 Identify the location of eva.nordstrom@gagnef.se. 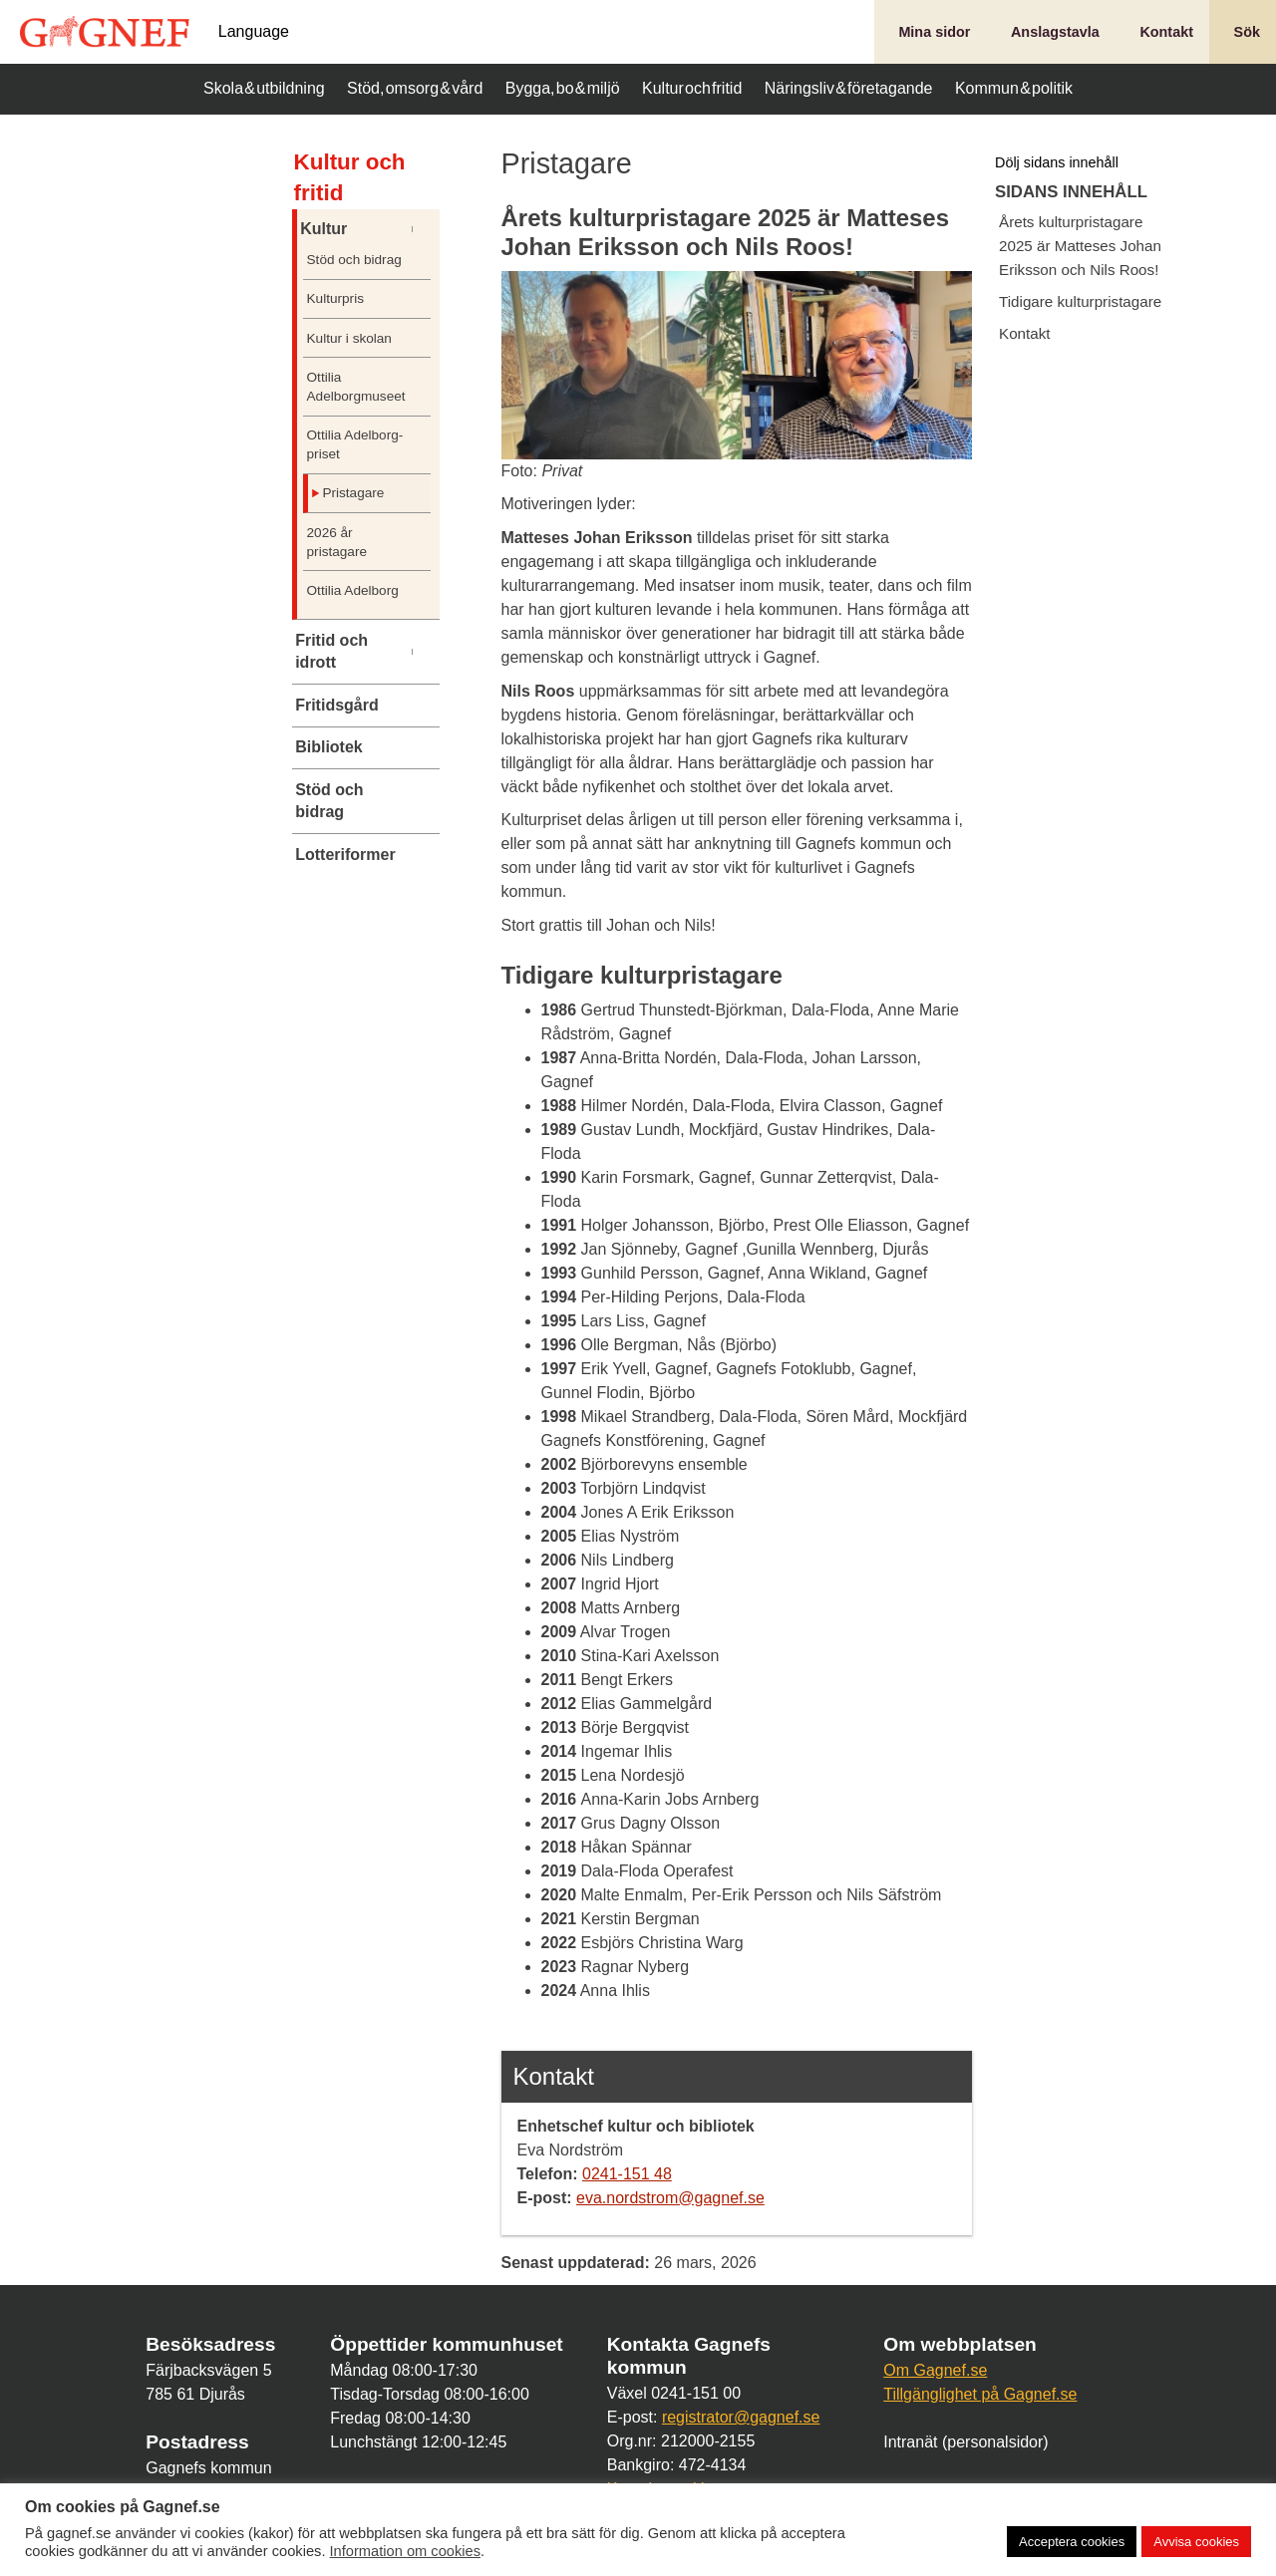
(670, 2197).